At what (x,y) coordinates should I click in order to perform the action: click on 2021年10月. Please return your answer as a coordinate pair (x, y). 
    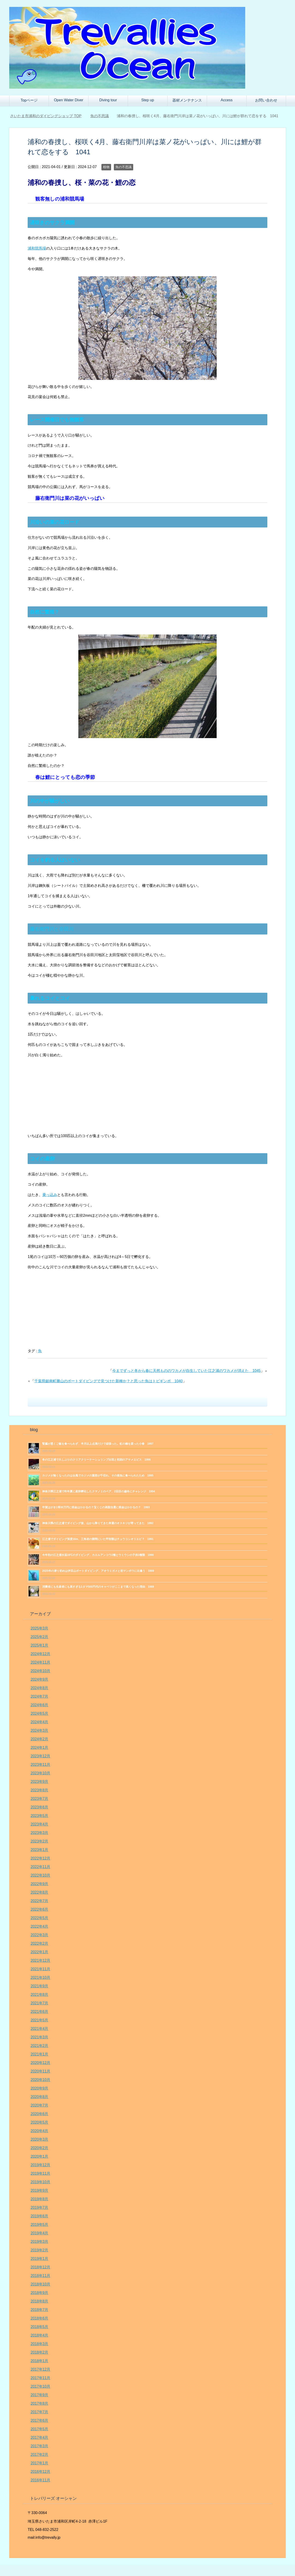
    Looking at the image, I should click on (40, 1977).